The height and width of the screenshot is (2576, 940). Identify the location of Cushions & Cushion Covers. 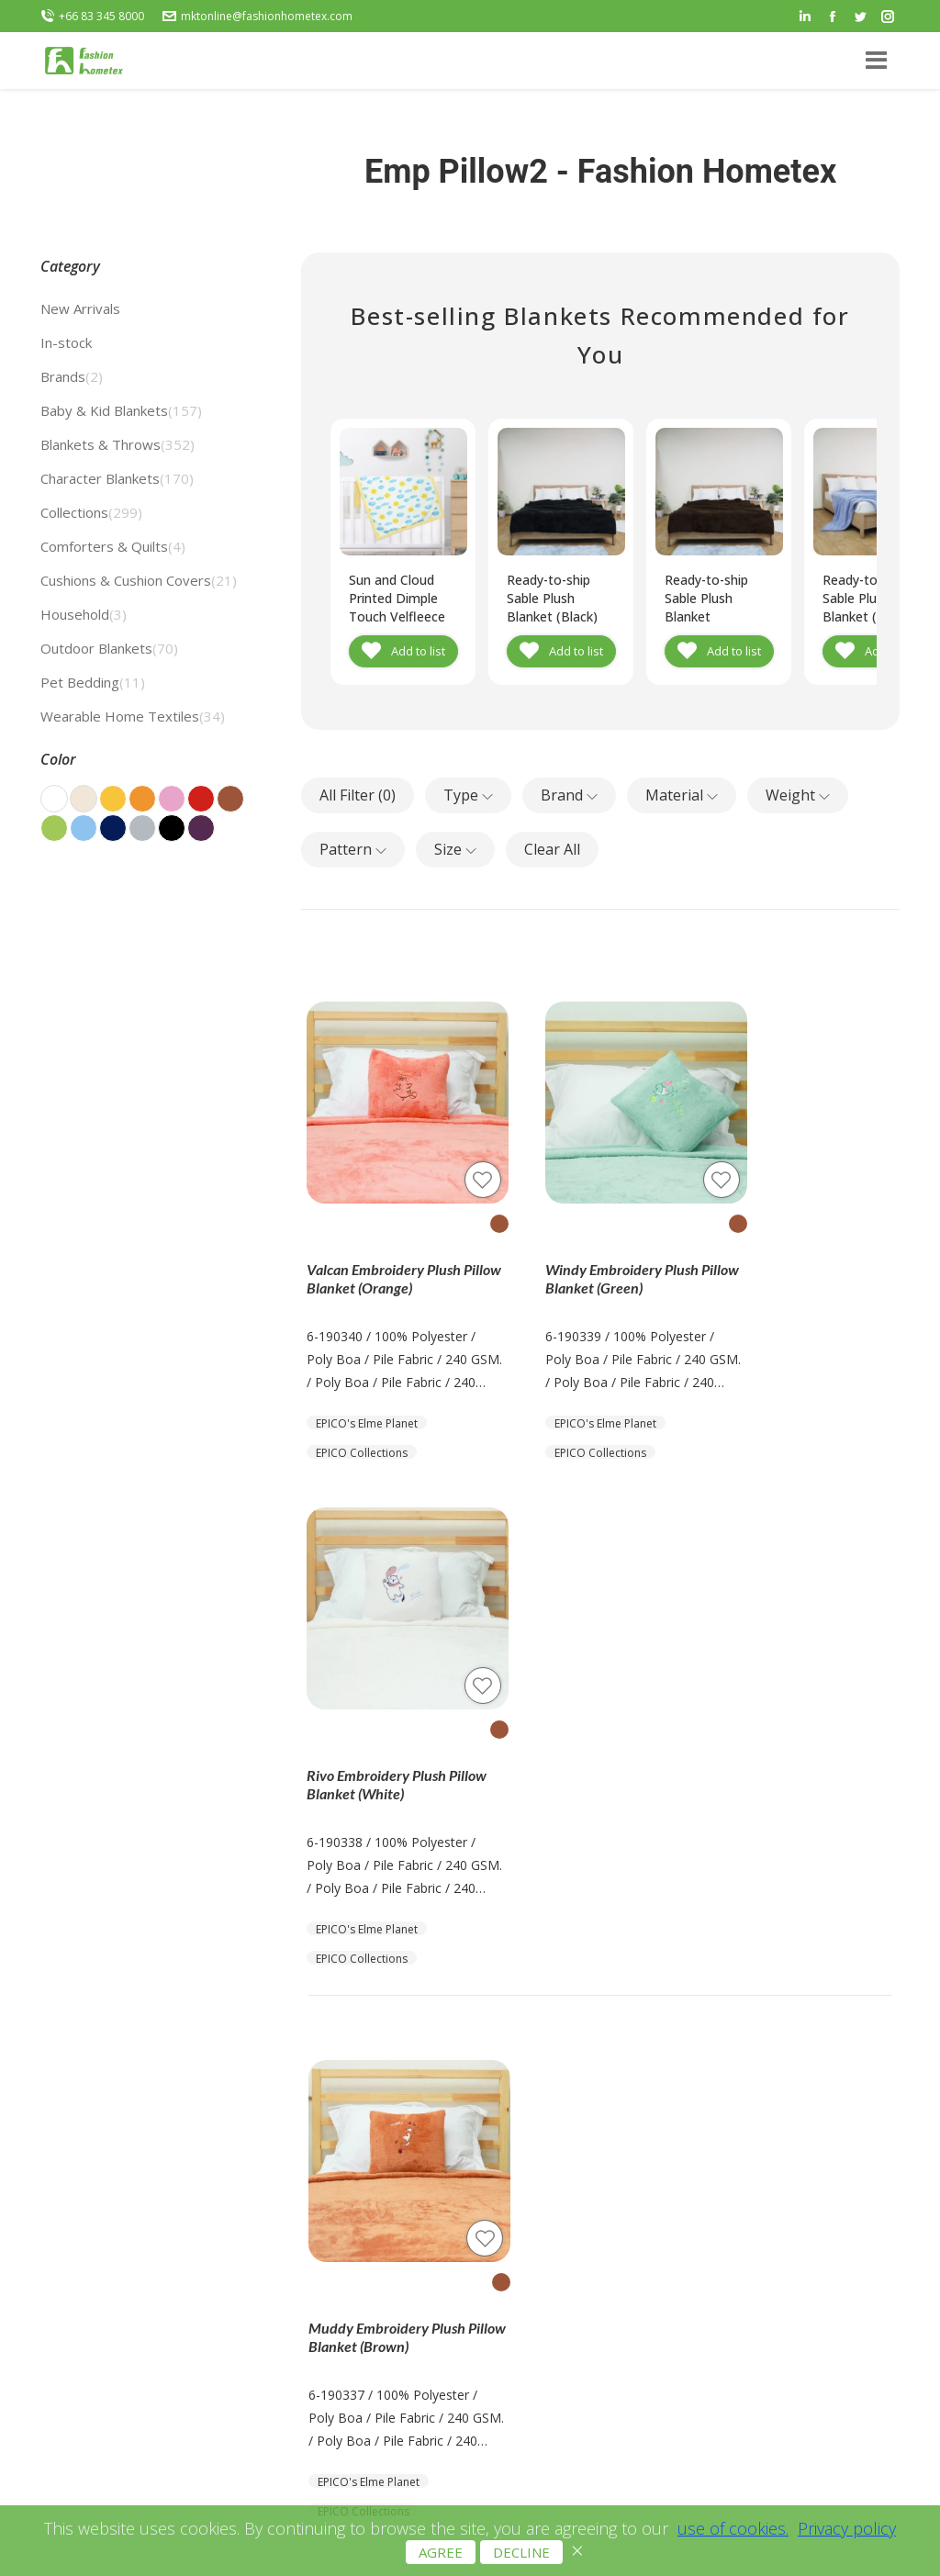
(138, 580).